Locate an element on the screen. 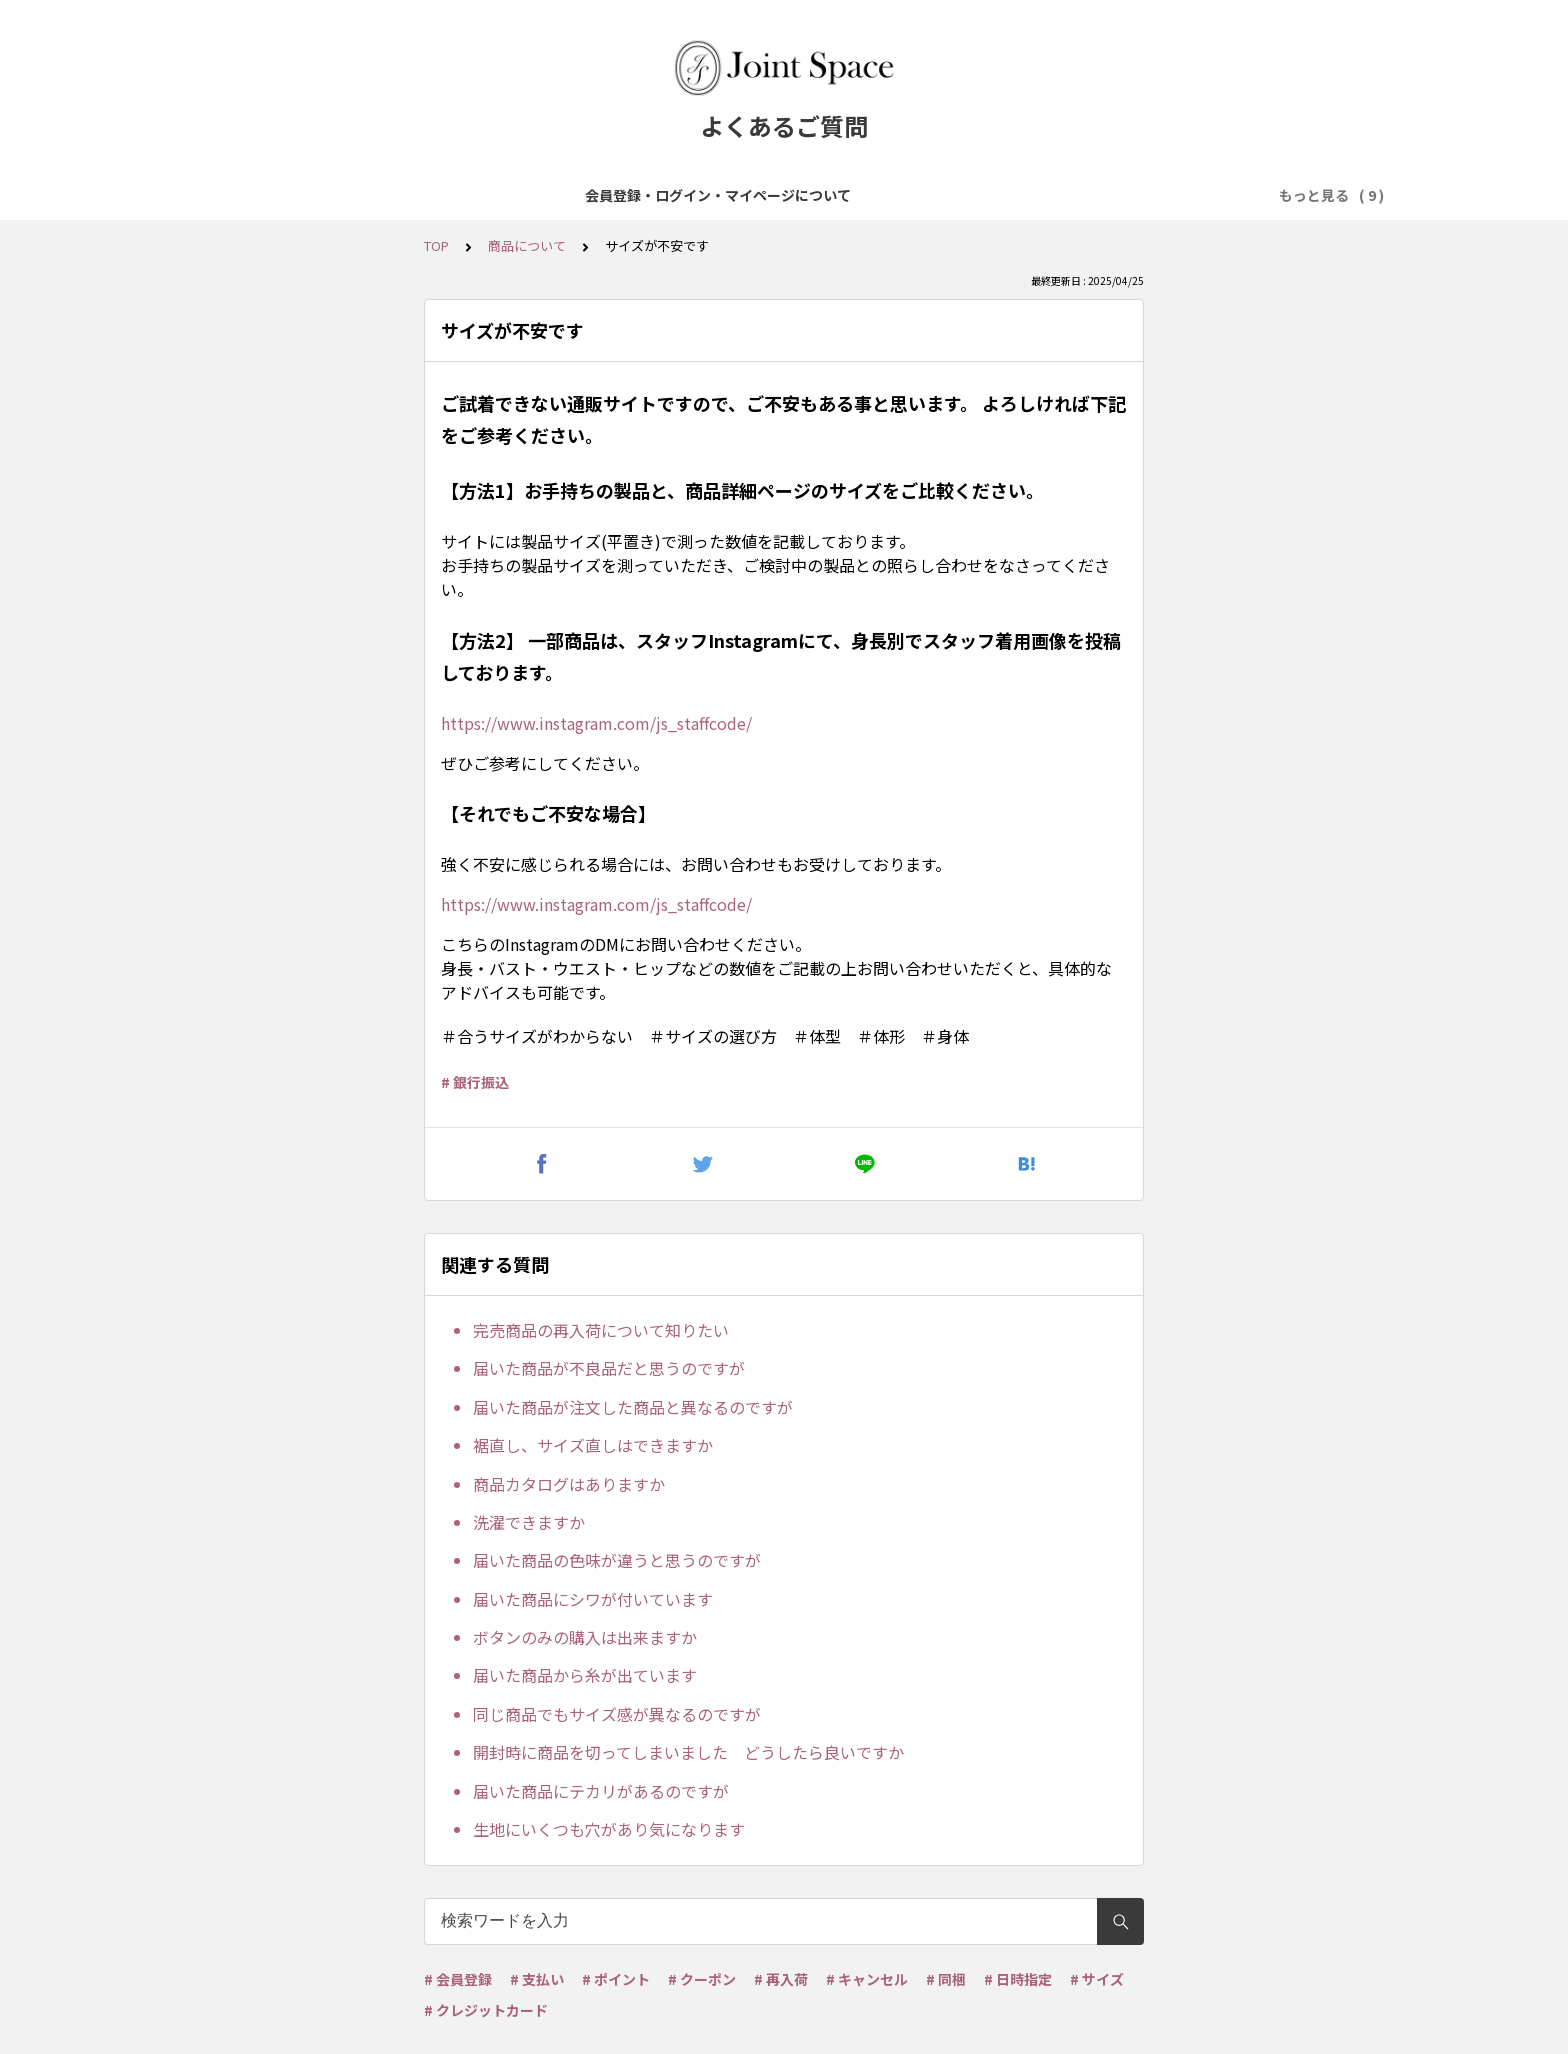  # キャンセル is located at coordinates (867, 1979).